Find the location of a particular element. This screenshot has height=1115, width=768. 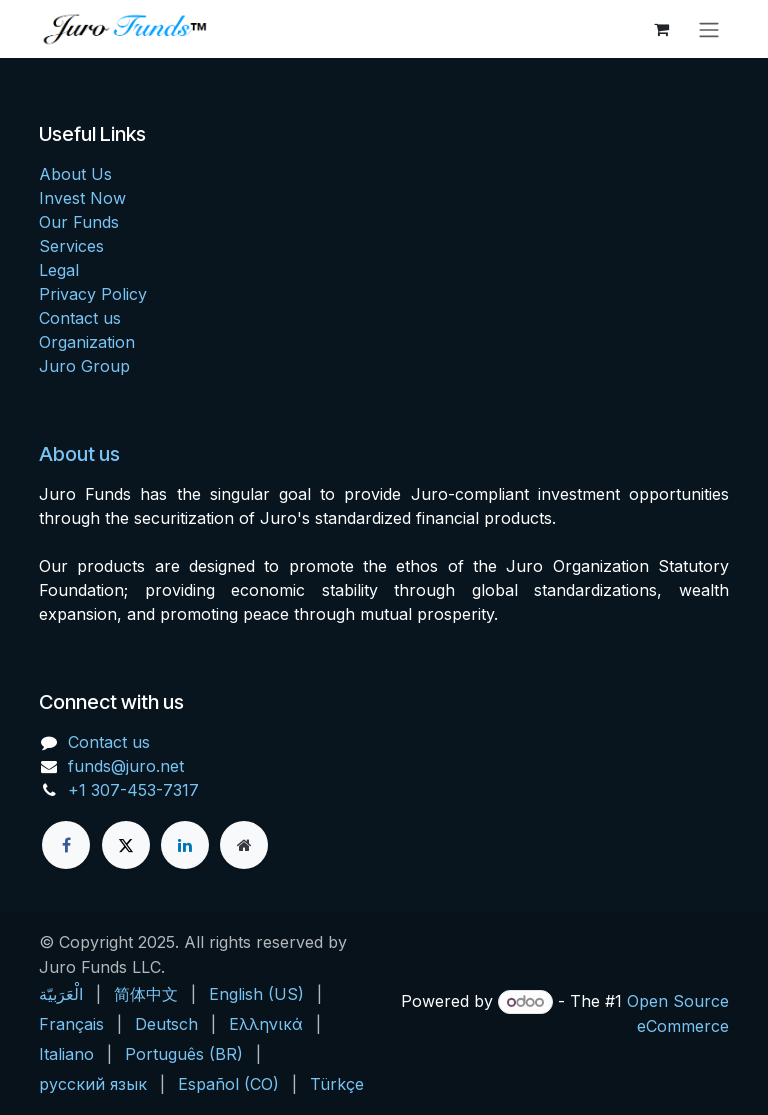

[X] is located at coordinates (126, 845).